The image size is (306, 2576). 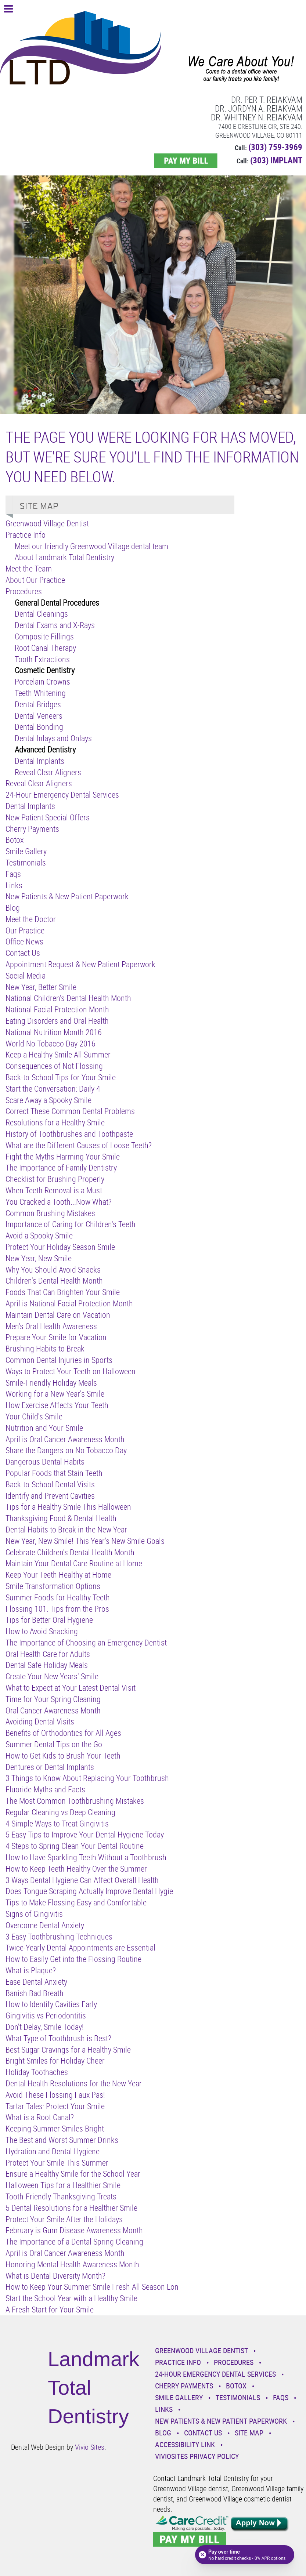 What do you see at coordinates (55, 1122) in the screenshot?
I see `Resolutions for a Healthy Smile` at bounding box center [55, 1122].